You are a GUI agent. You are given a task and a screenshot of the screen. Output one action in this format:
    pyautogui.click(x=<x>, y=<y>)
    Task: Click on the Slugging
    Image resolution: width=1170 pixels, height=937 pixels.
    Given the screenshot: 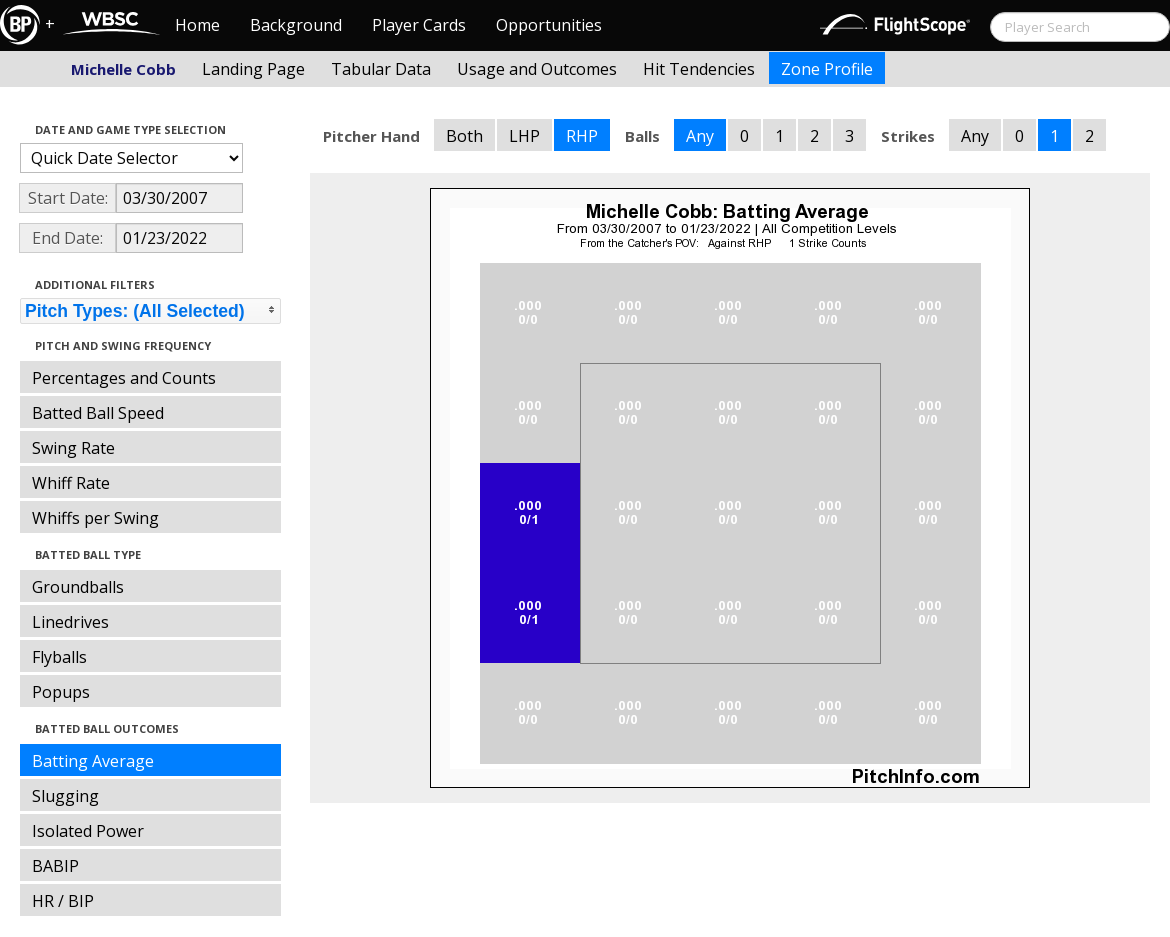 What is the action you would take?
    pyautogui.click(x=65, y=796)
    